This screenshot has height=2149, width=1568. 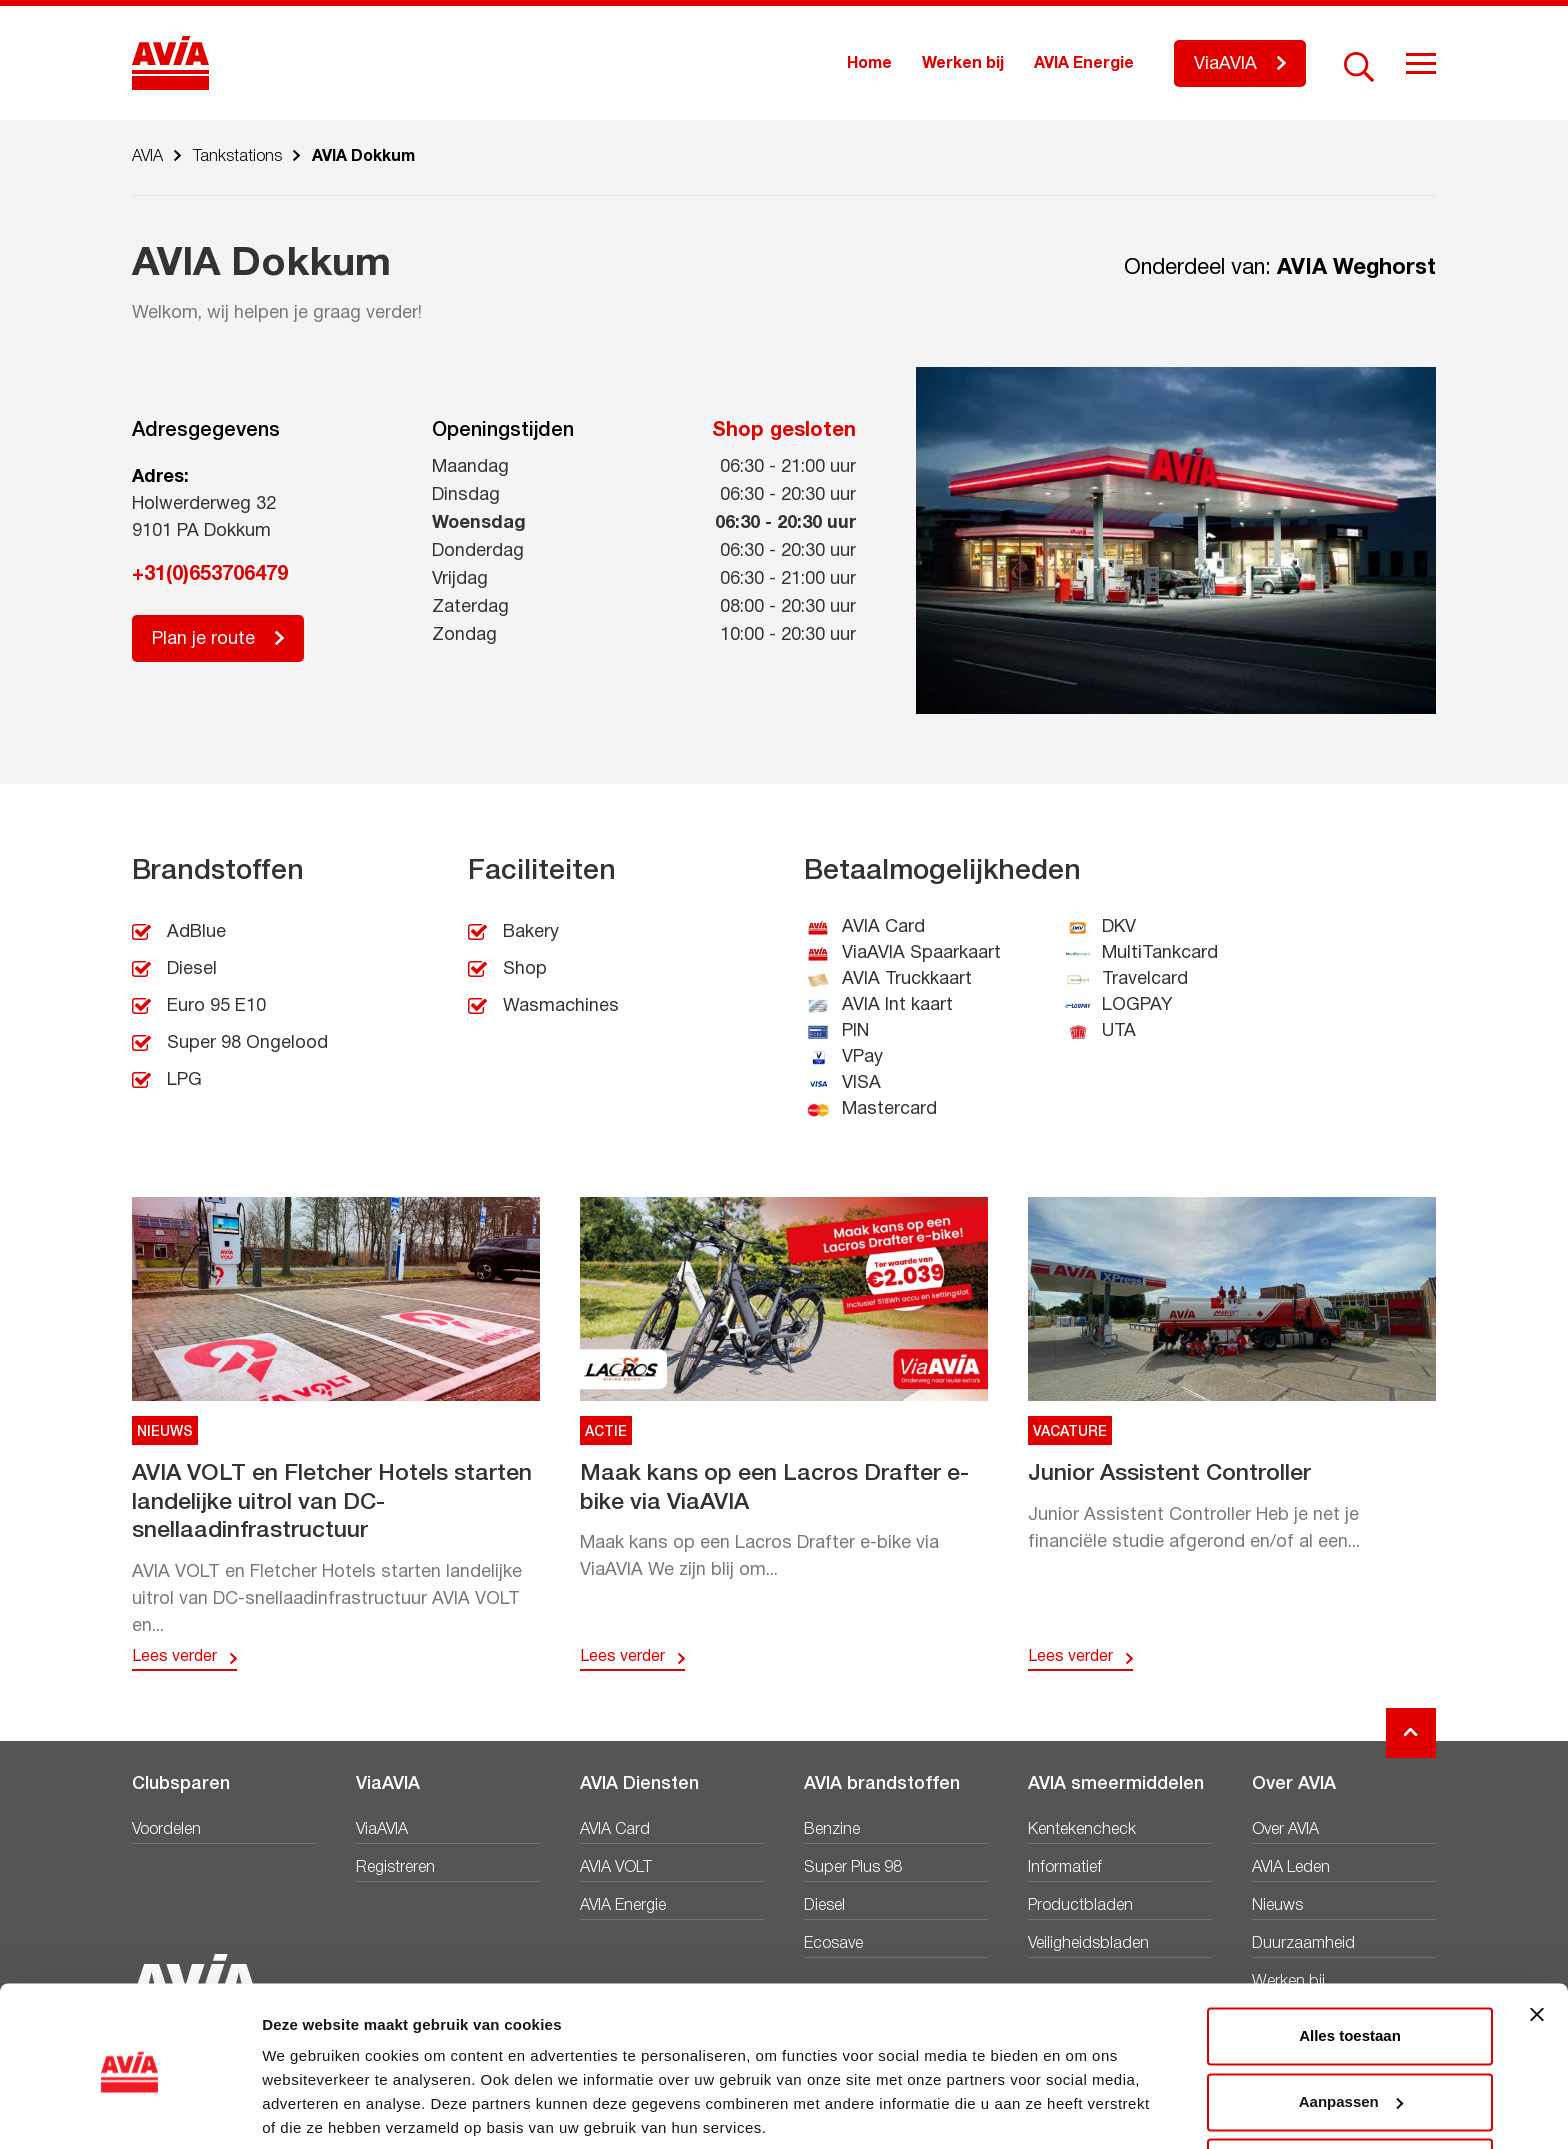 I want to click on Werken bij, so click(x=963, y=64).